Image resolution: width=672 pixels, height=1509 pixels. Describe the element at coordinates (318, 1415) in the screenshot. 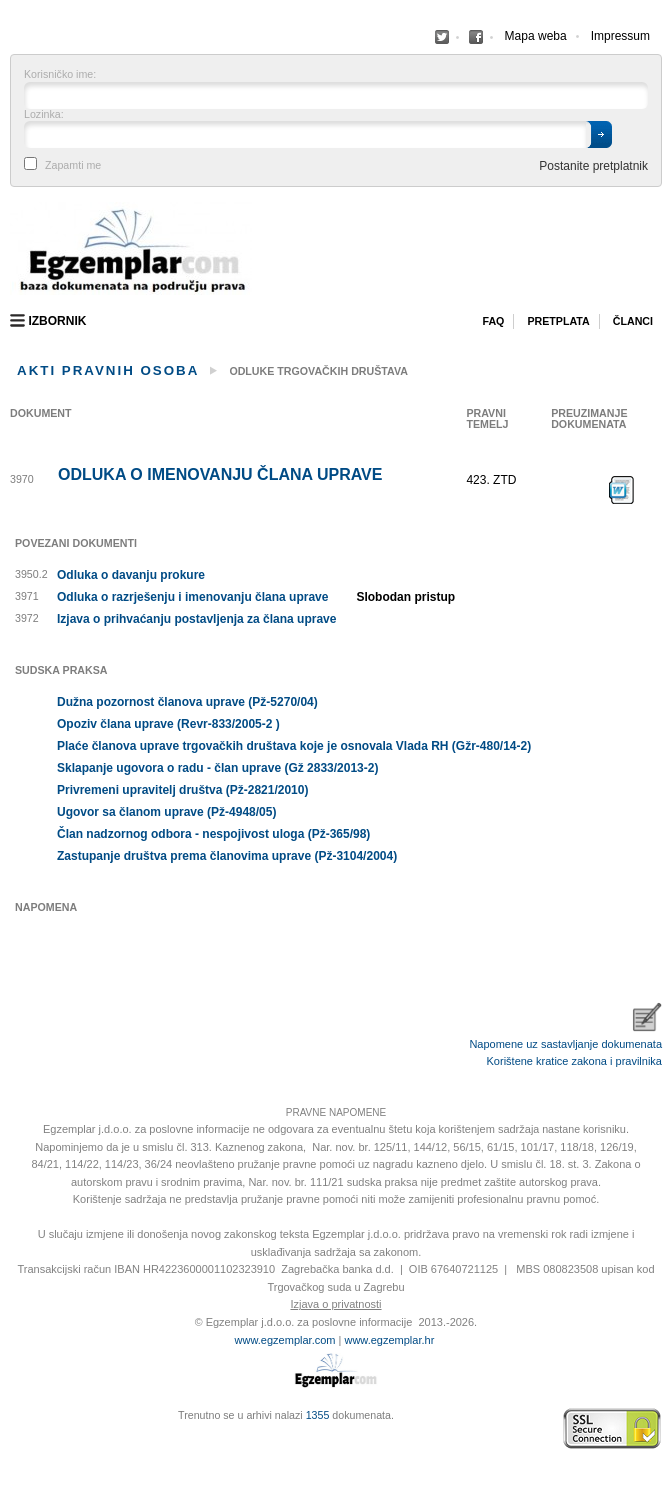

I see `1355` at that location.